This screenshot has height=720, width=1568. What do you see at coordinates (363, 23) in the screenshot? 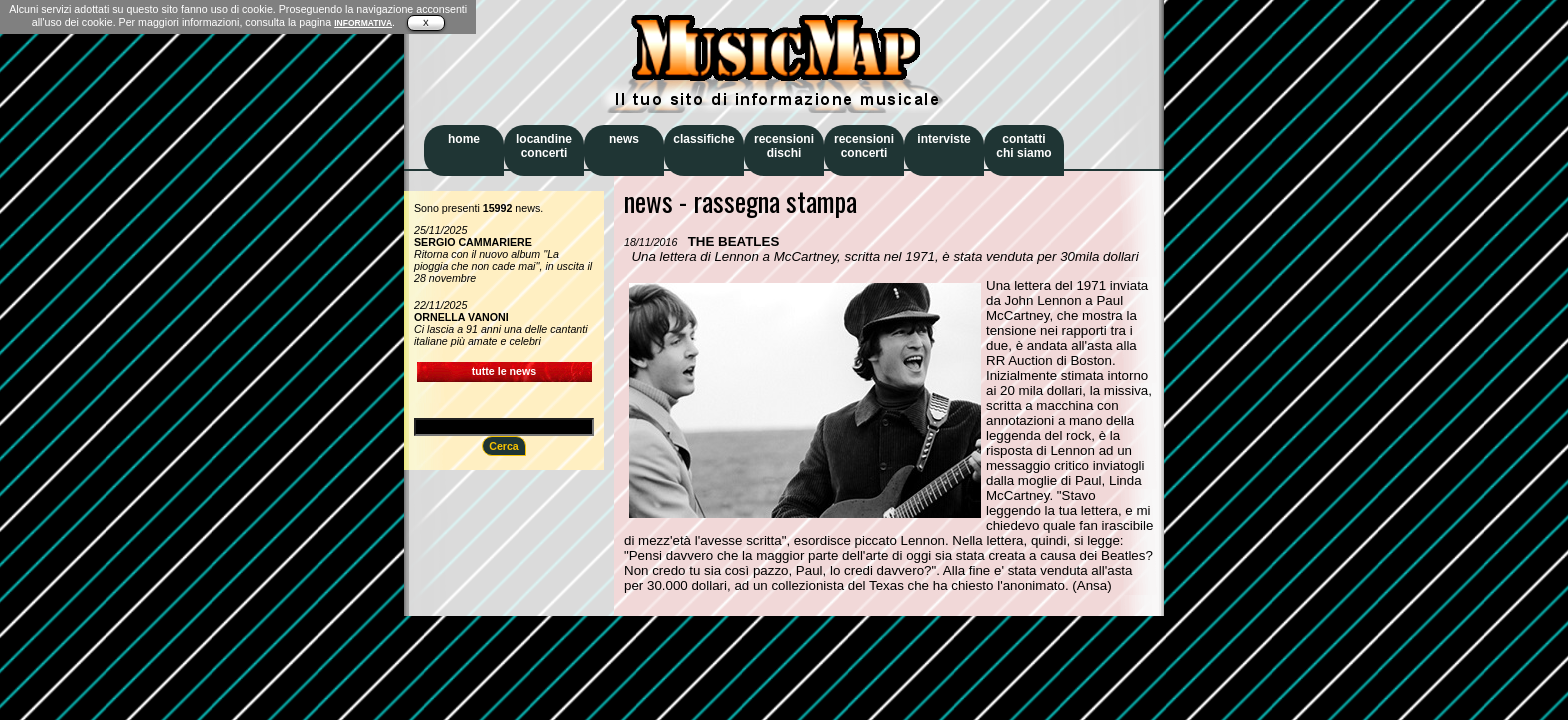
I see `INFORMATIVA` at bounding box center [363, 23].